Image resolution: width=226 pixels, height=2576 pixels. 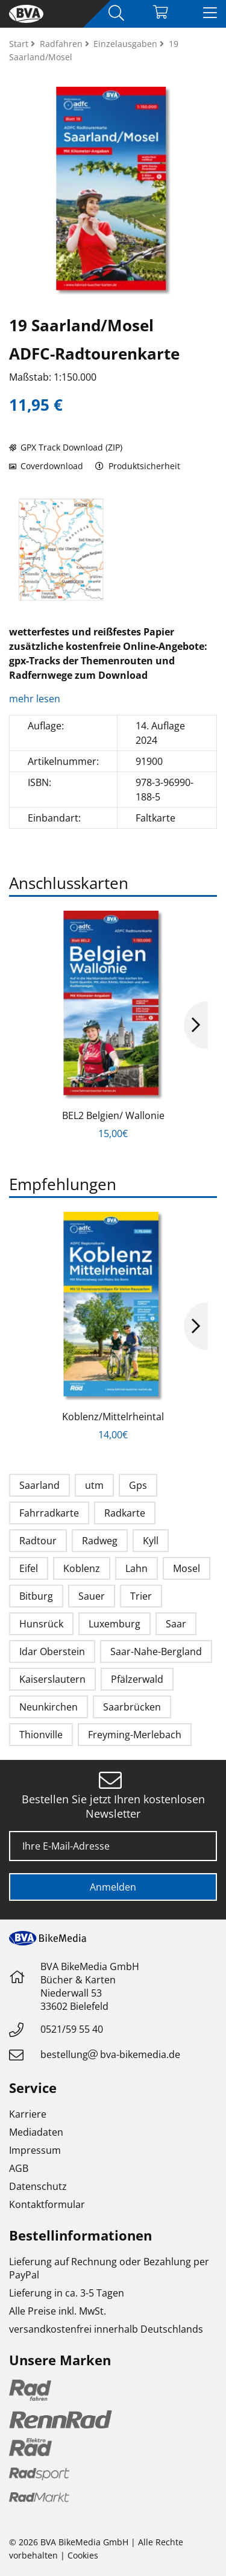 I want to click on utm, so click(x=94, y=1485).